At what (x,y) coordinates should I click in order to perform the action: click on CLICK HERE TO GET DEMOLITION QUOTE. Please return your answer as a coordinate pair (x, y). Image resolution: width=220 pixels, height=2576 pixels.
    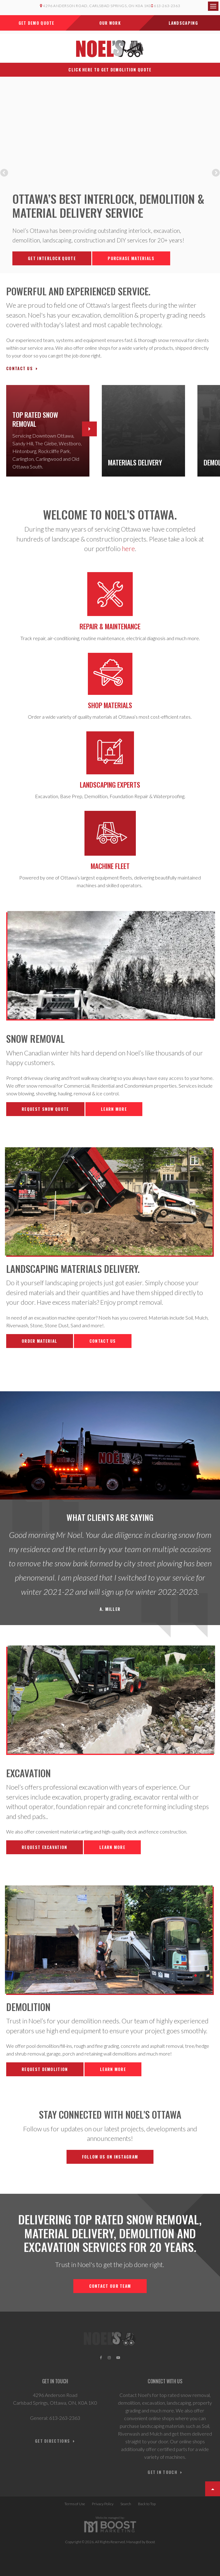
    Looking at the image, I should click on (109, 69).